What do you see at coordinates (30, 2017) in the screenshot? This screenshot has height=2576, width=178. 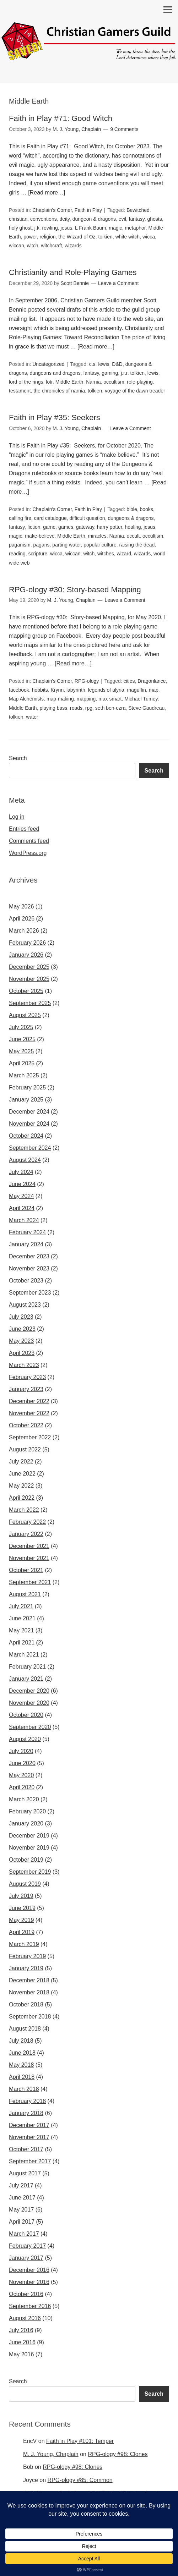 I see `September 2018` at bounding box center [30, 2017].